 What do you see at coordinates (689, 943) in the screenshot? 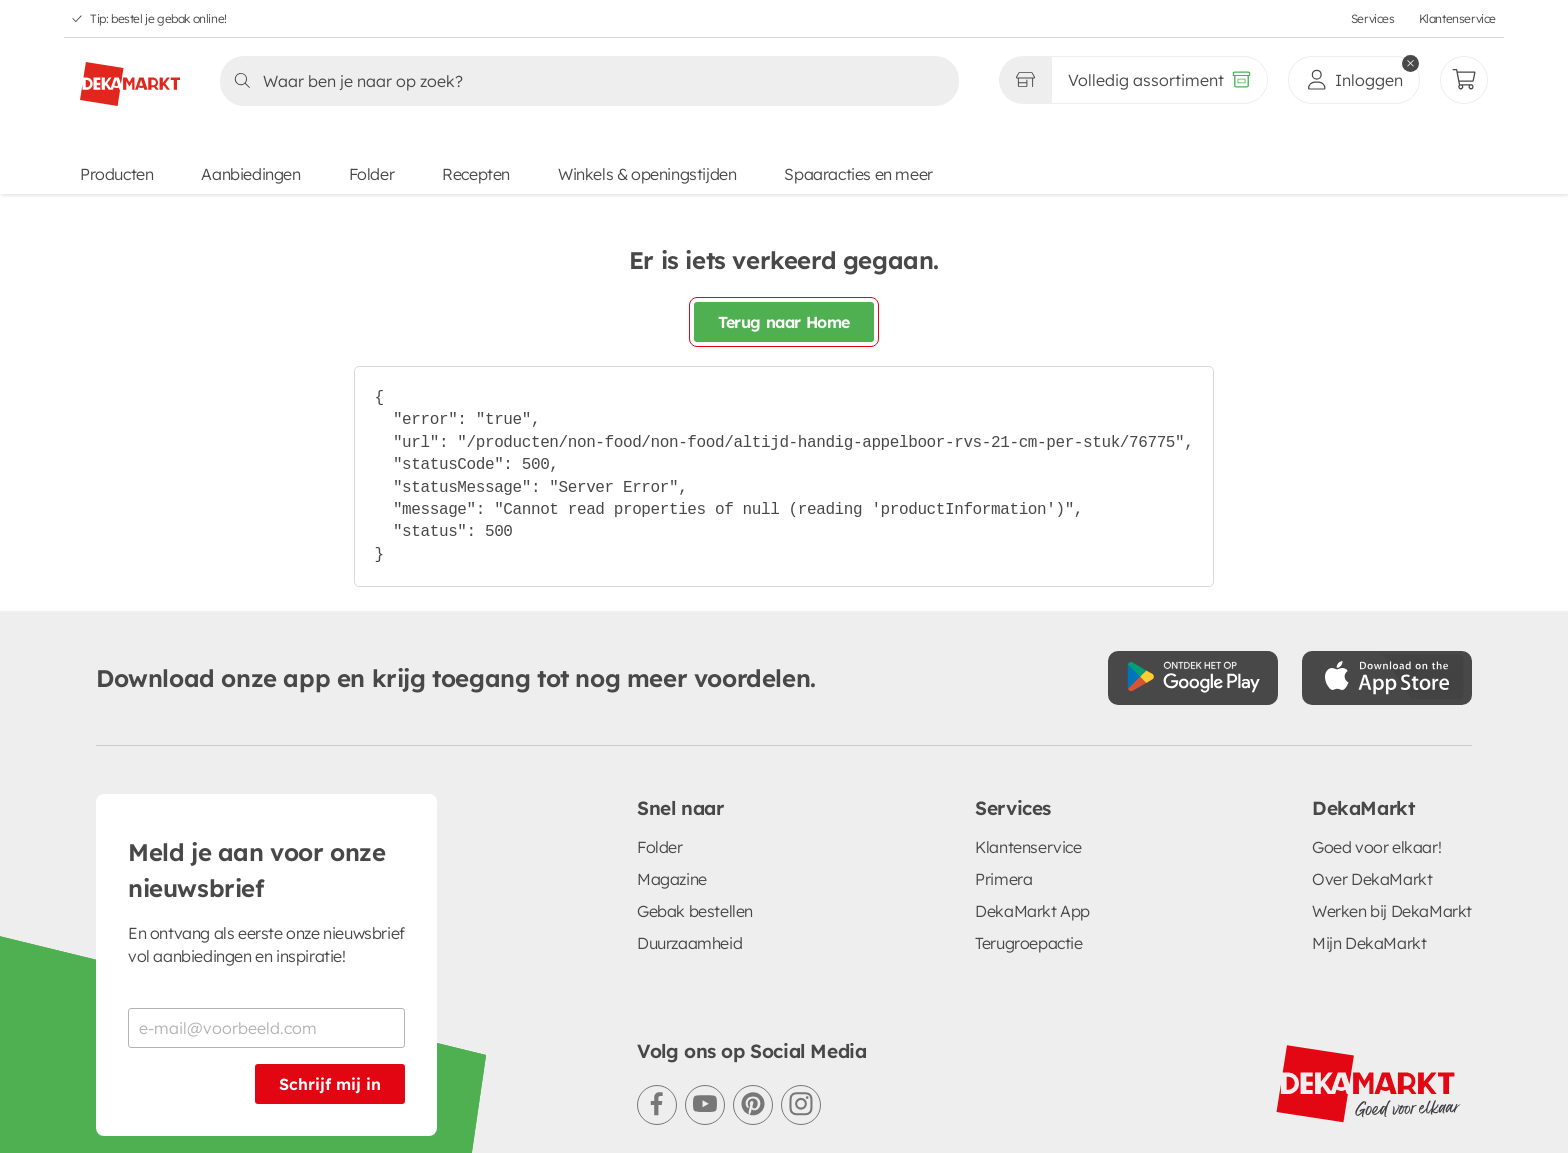
I see `Duurzaamheid` at bounding box center [689, 943].